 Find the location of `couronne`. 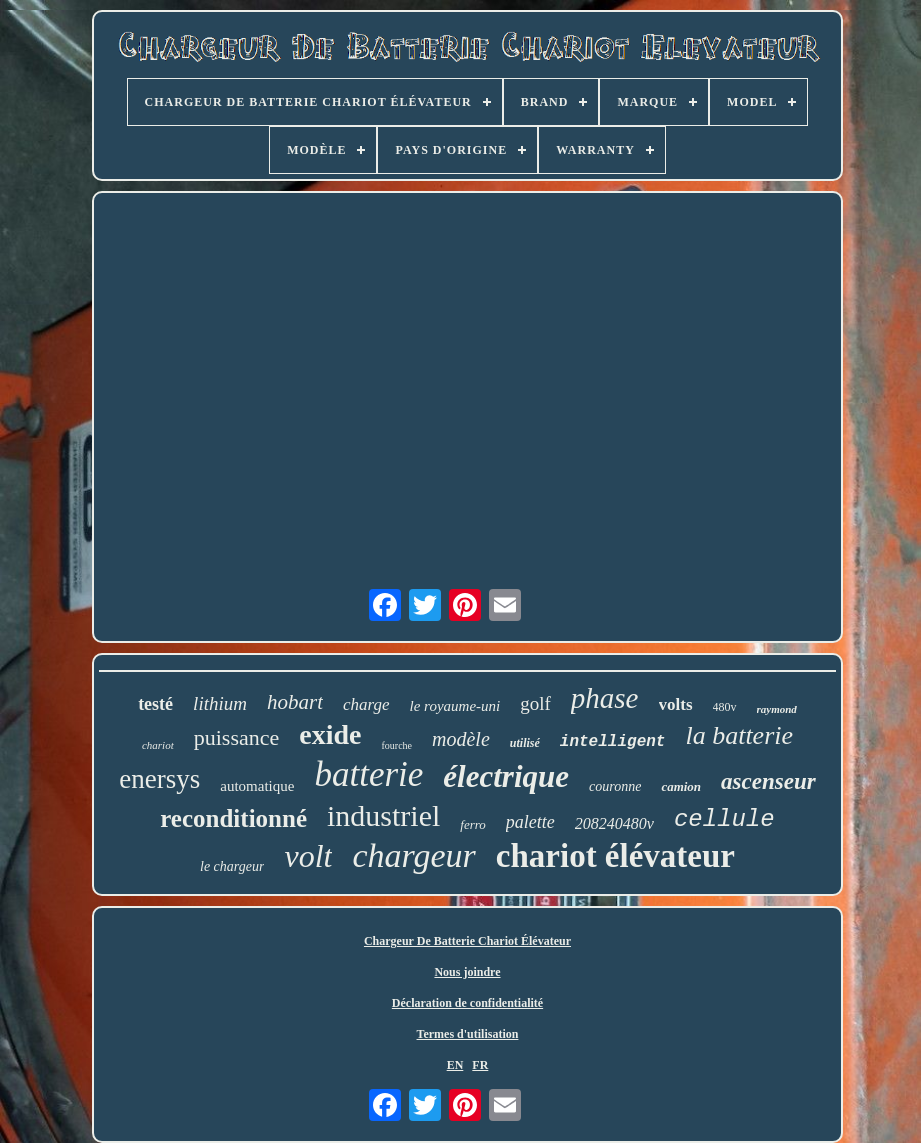

couronne is located at coordinates (615, 786).